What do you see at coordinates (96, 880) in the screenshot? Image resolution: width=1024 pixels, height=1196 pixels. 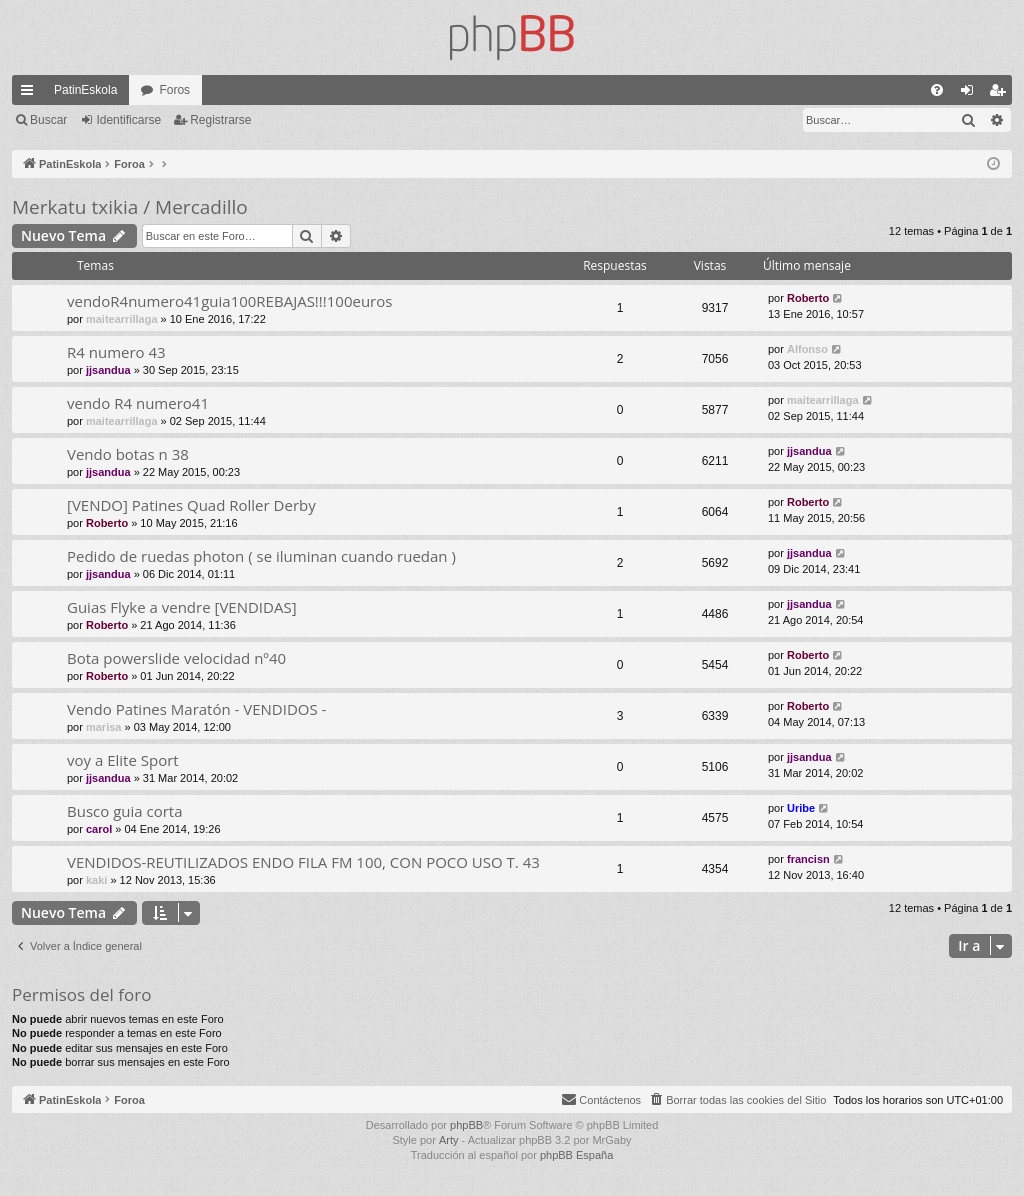 I see `kaki` at bounding box center [96, 880].